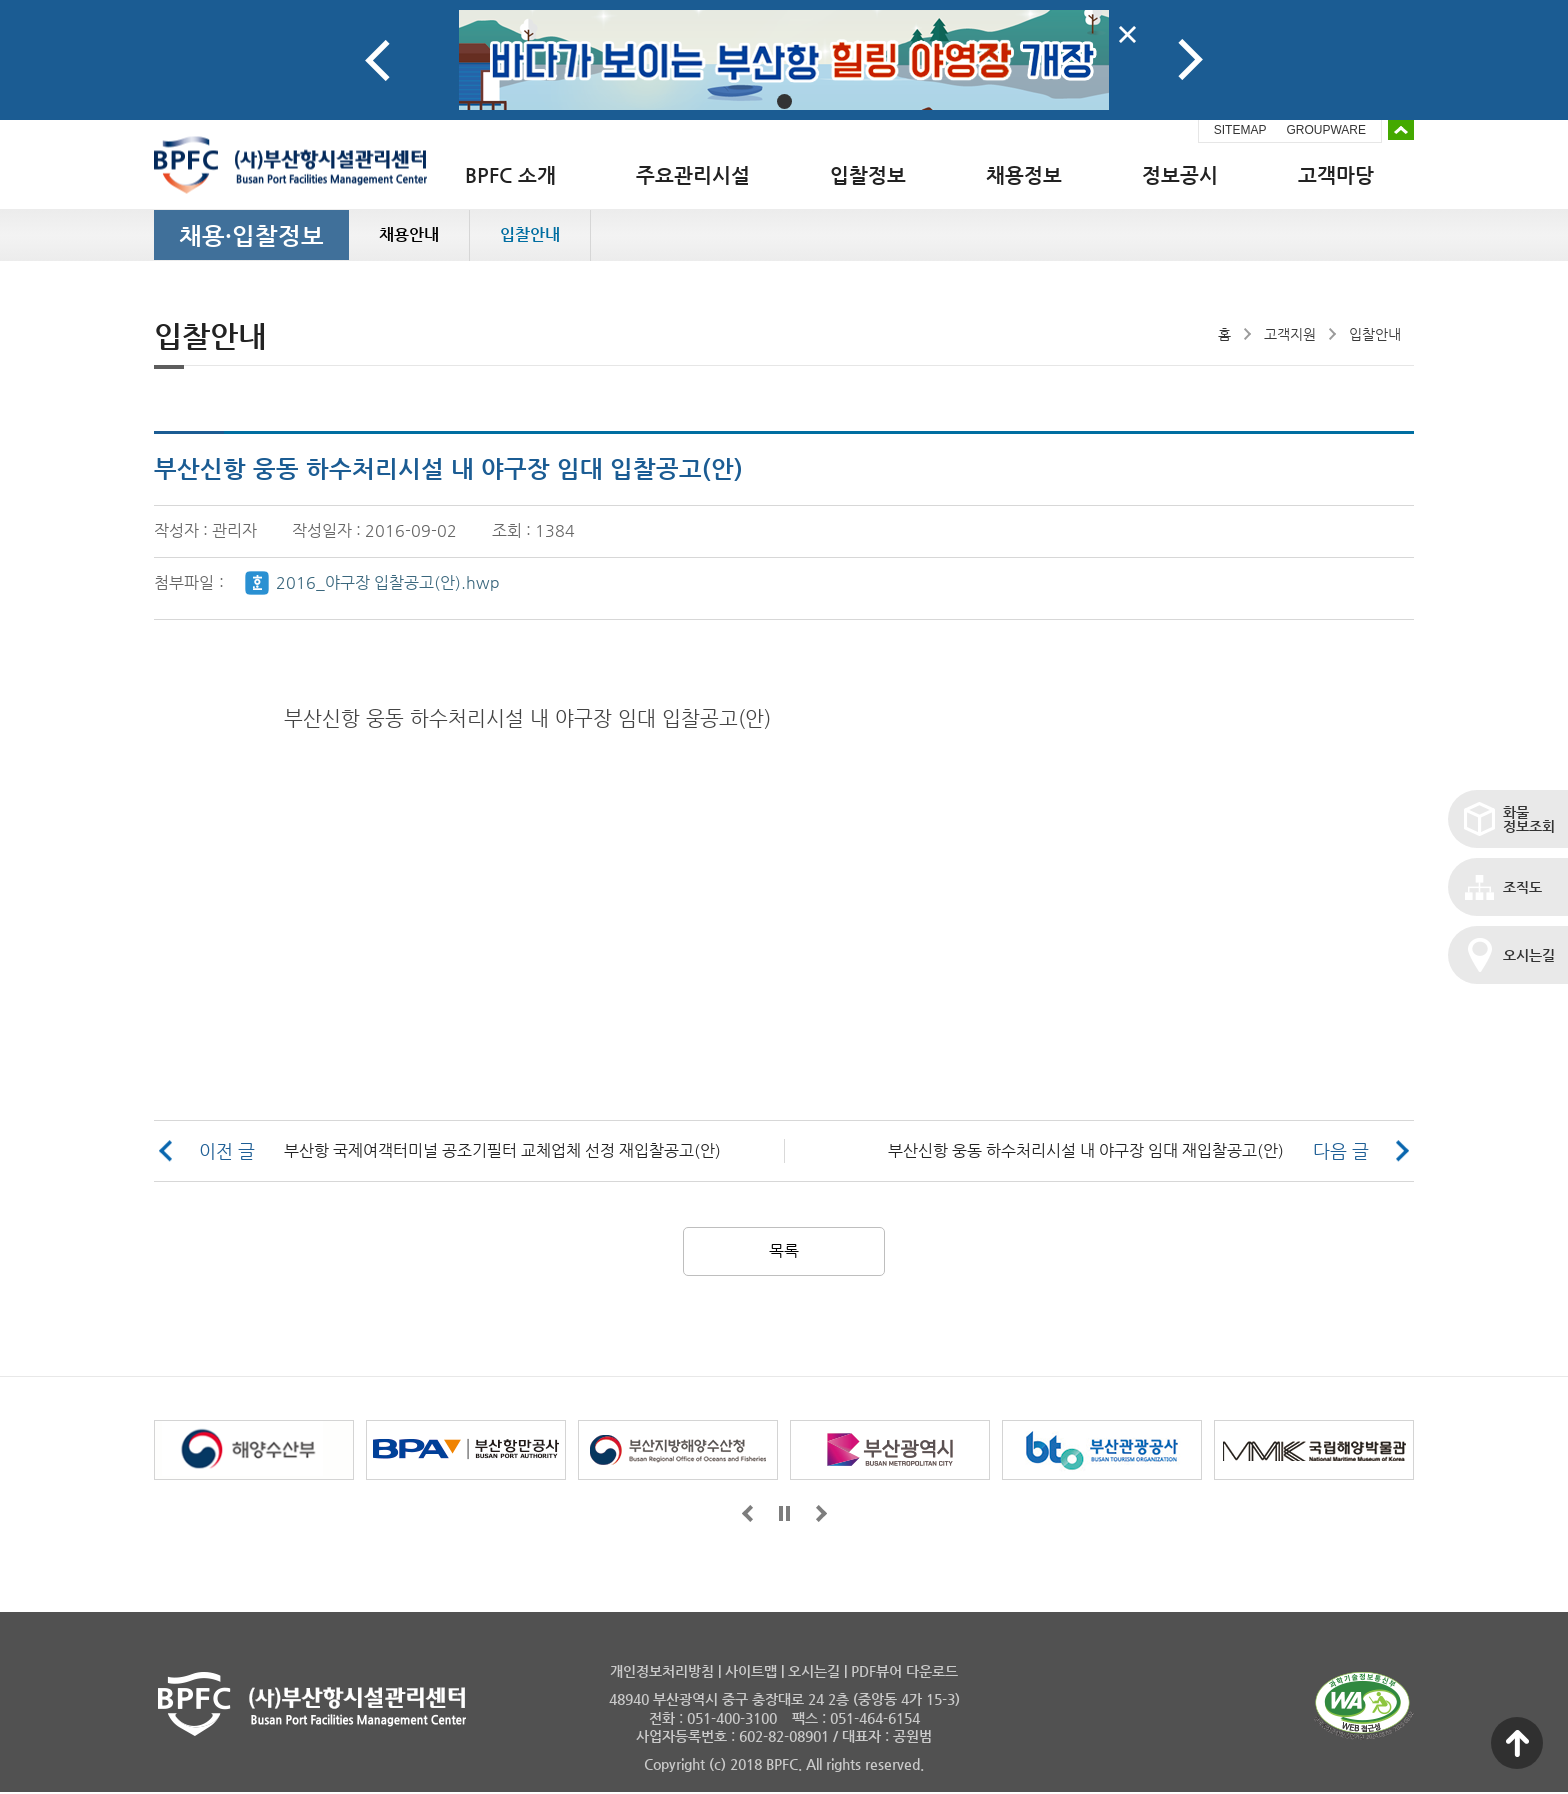 Image resolution: width=1568 pixels, height=1794 pixels. I want to click on 조직도, so click(1522, 887).